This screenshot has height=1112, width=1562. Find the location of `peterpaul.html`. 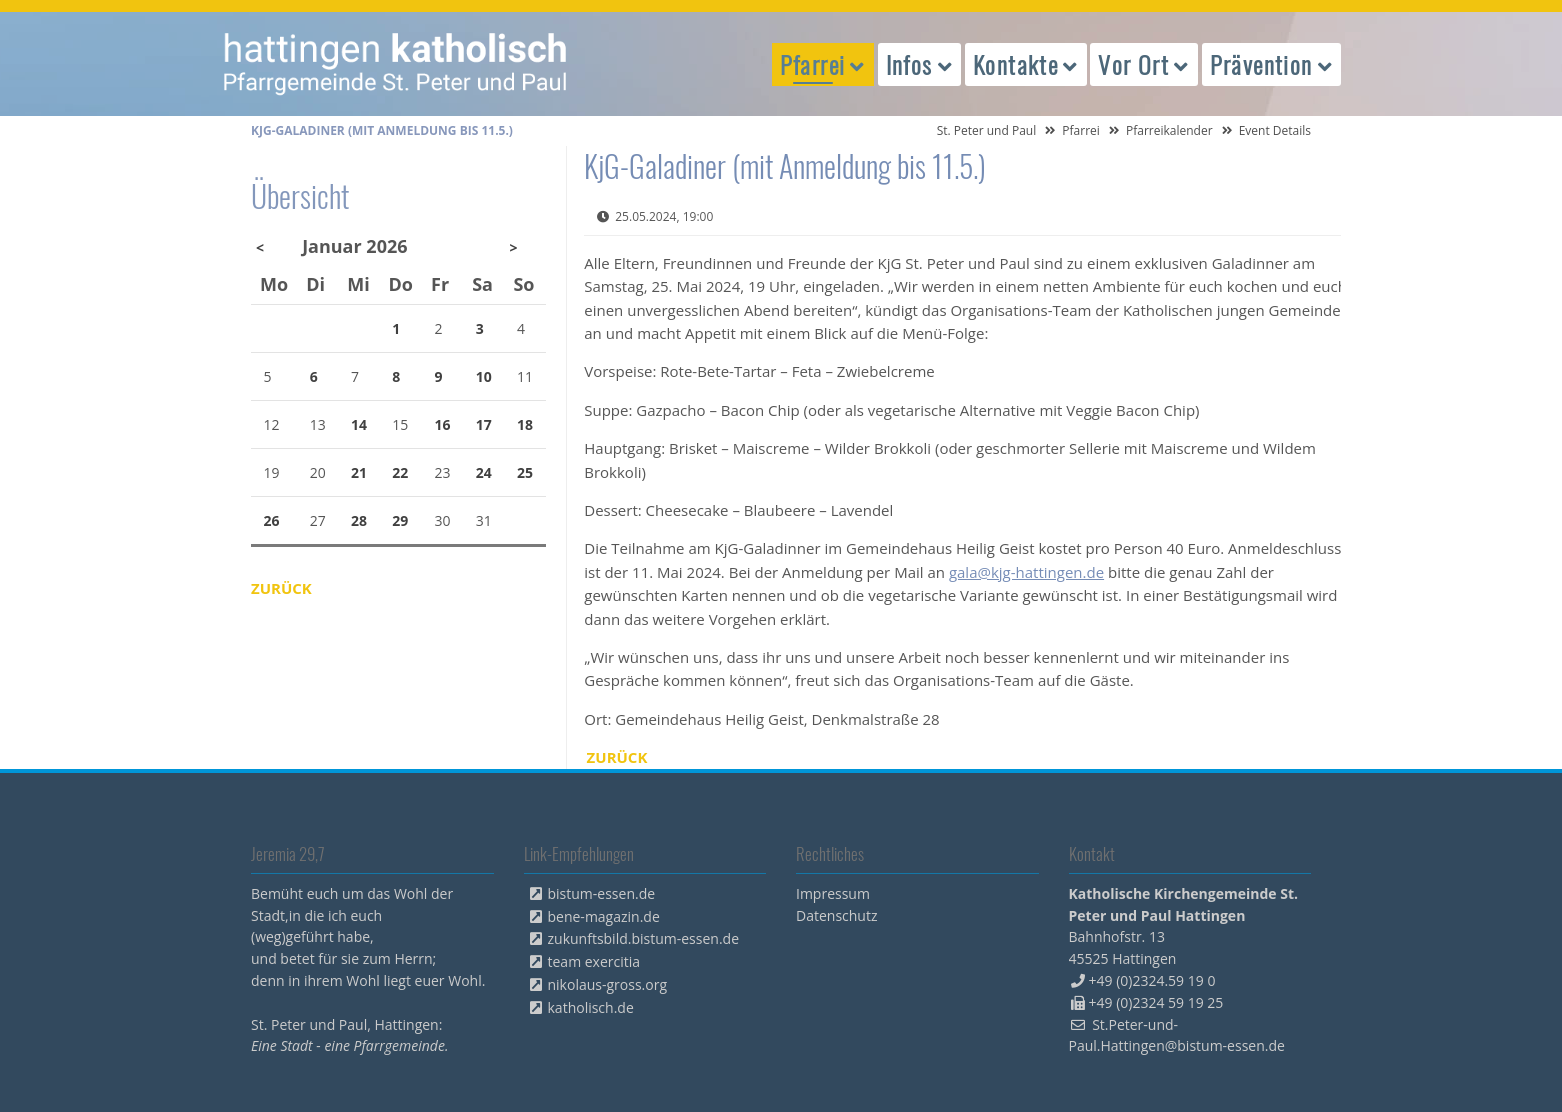

peterpaul.html is located at coordinates (396, 64).